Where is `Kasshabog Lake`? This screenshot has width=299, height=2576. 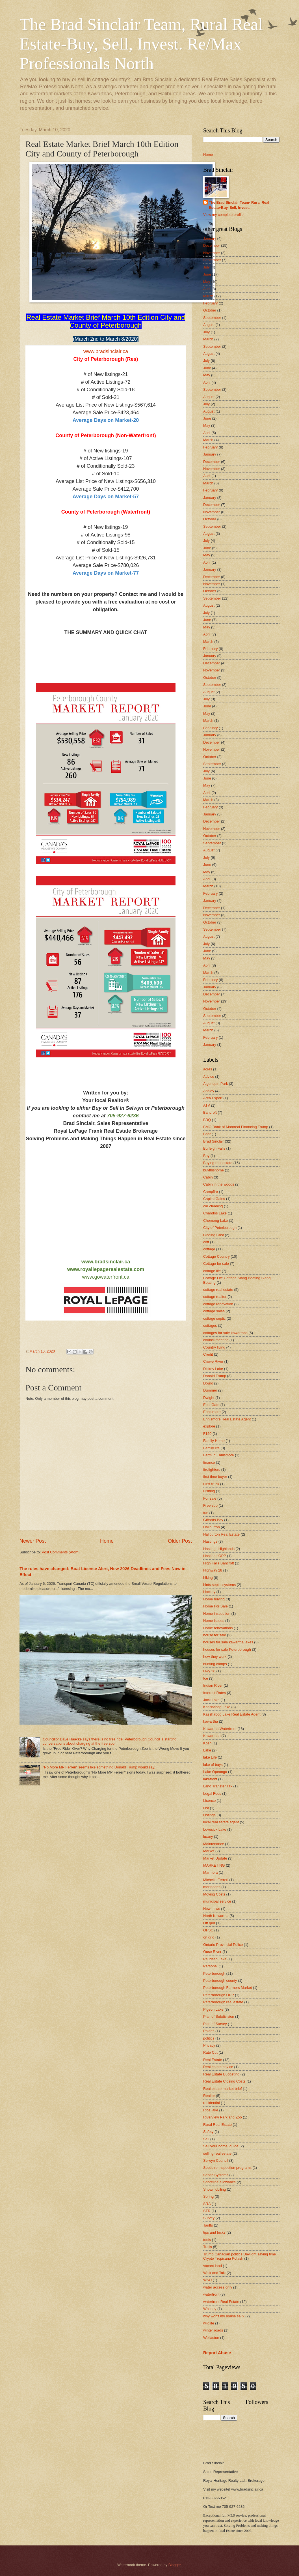 Kasshabog Lake is located at coordinates (216, 1707).